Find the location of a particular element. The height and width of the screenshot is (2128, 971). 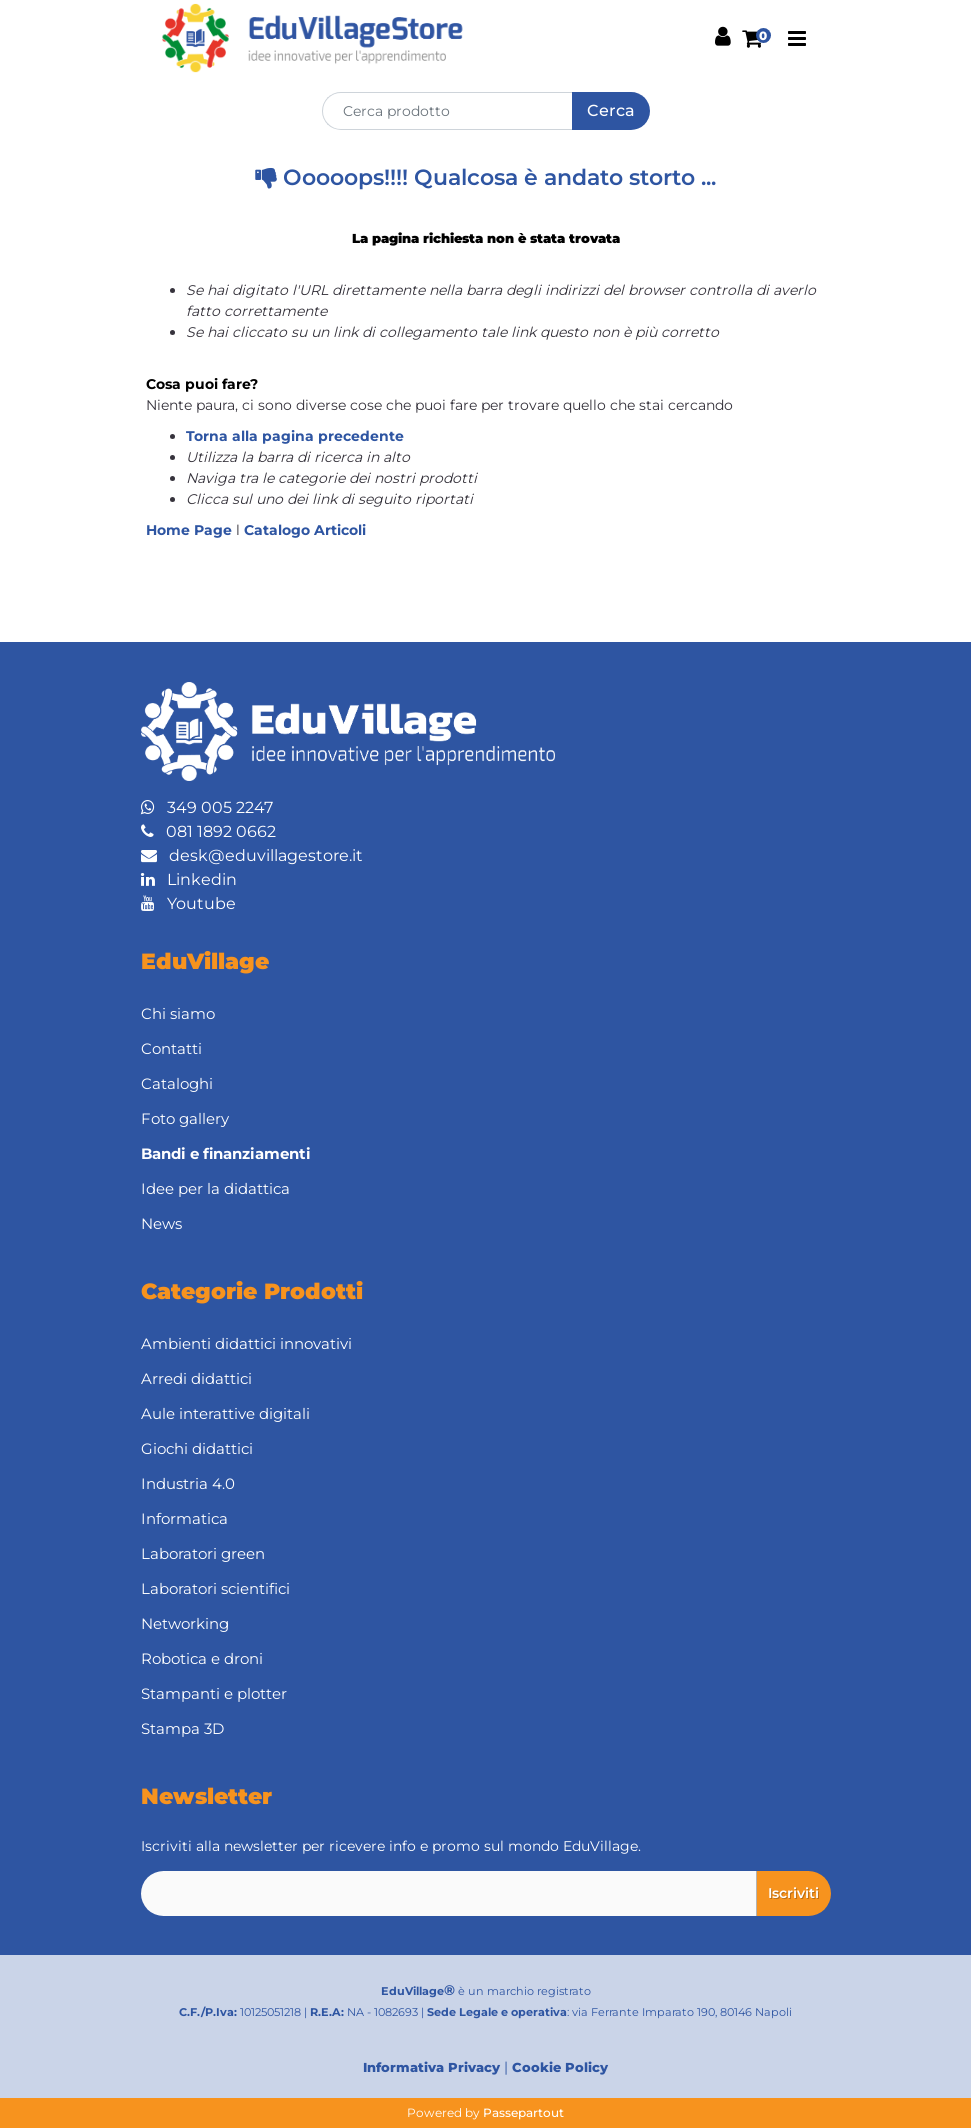

Aule interattive digitali [menuitem] is located at coordinates (225, 1413).